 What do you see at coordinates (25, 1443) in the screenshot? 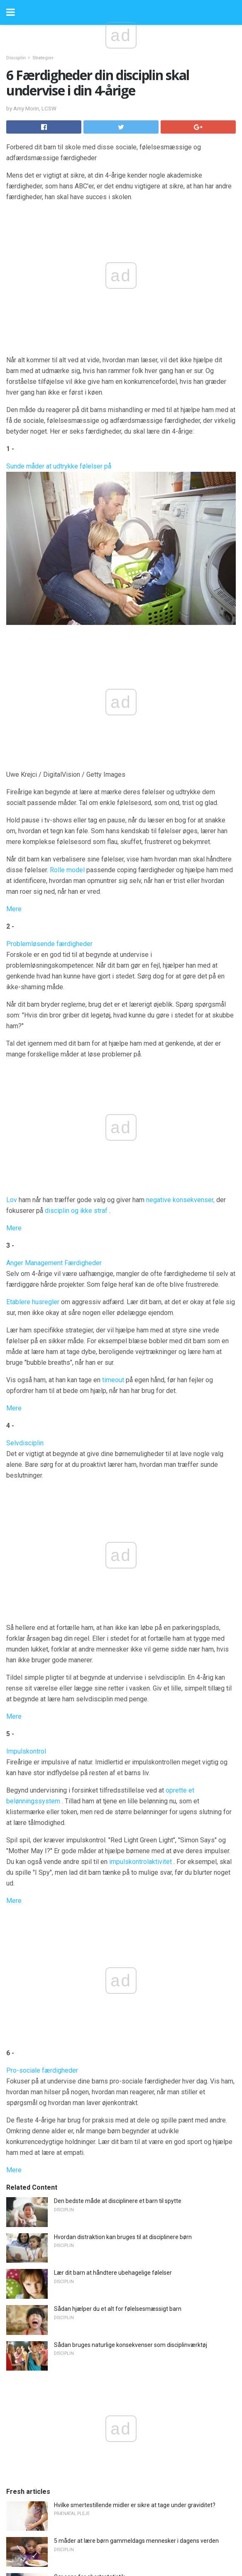
I see `Selvdisciplin` at bounding box center [25, 1443].